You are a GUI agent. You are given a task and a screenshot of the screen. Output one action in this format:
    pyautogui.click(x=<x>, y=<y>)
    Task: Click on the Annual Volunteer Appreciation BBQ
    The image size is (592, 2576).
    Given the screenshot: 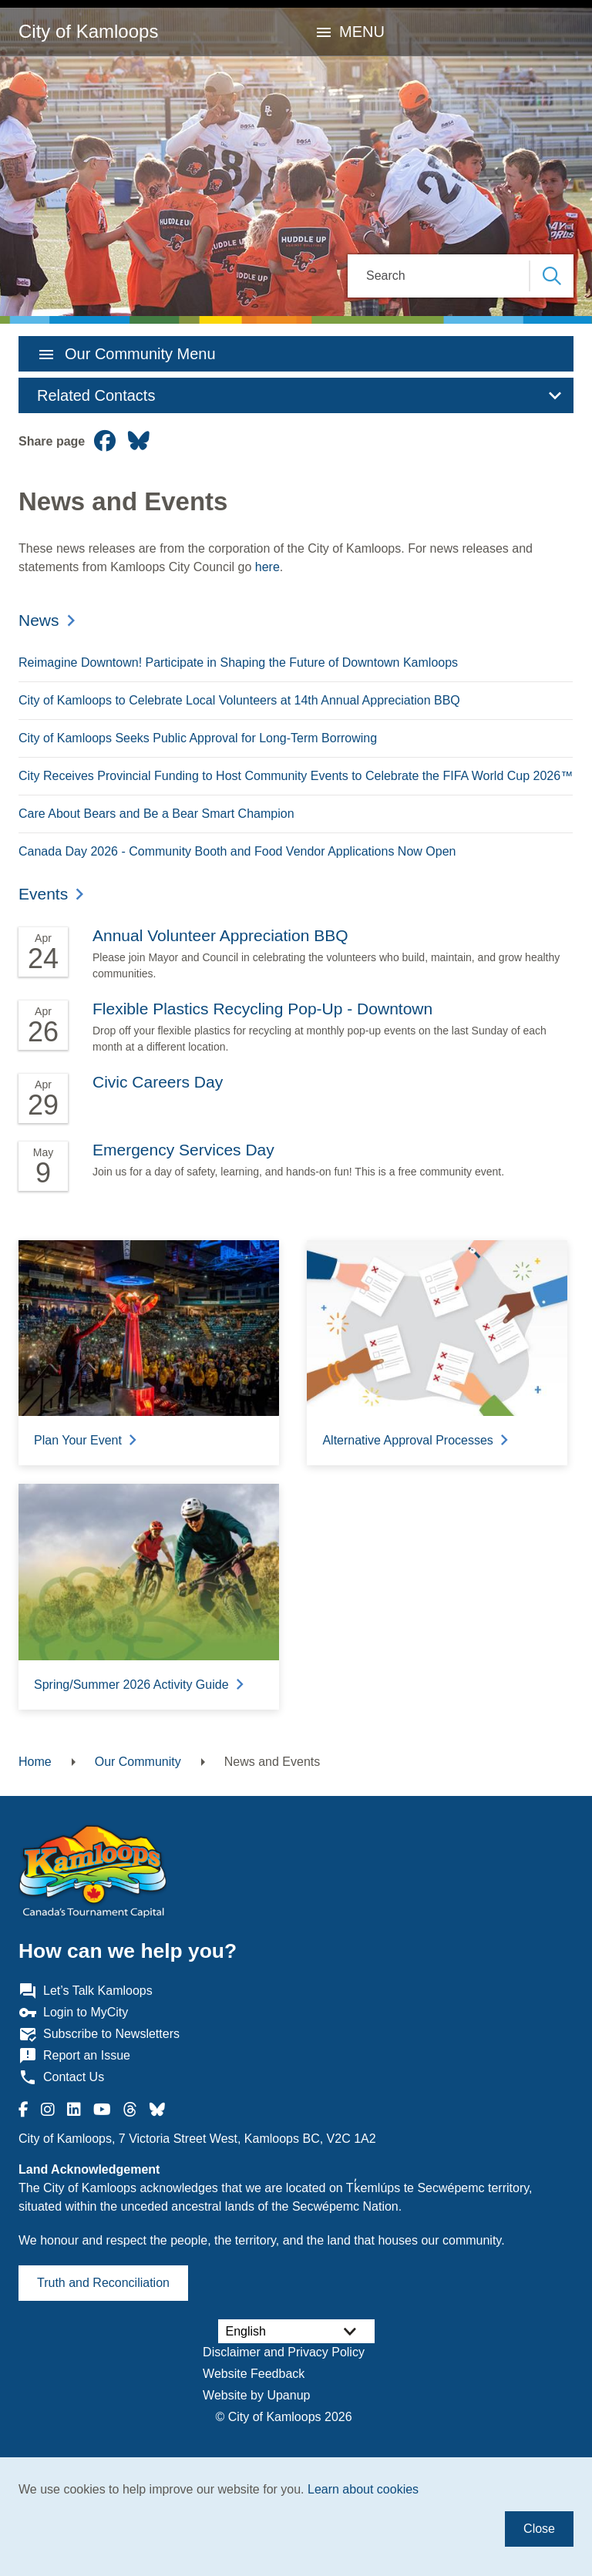 What is the action you would take?
    pyautogui.click(x=220, y=935)
    